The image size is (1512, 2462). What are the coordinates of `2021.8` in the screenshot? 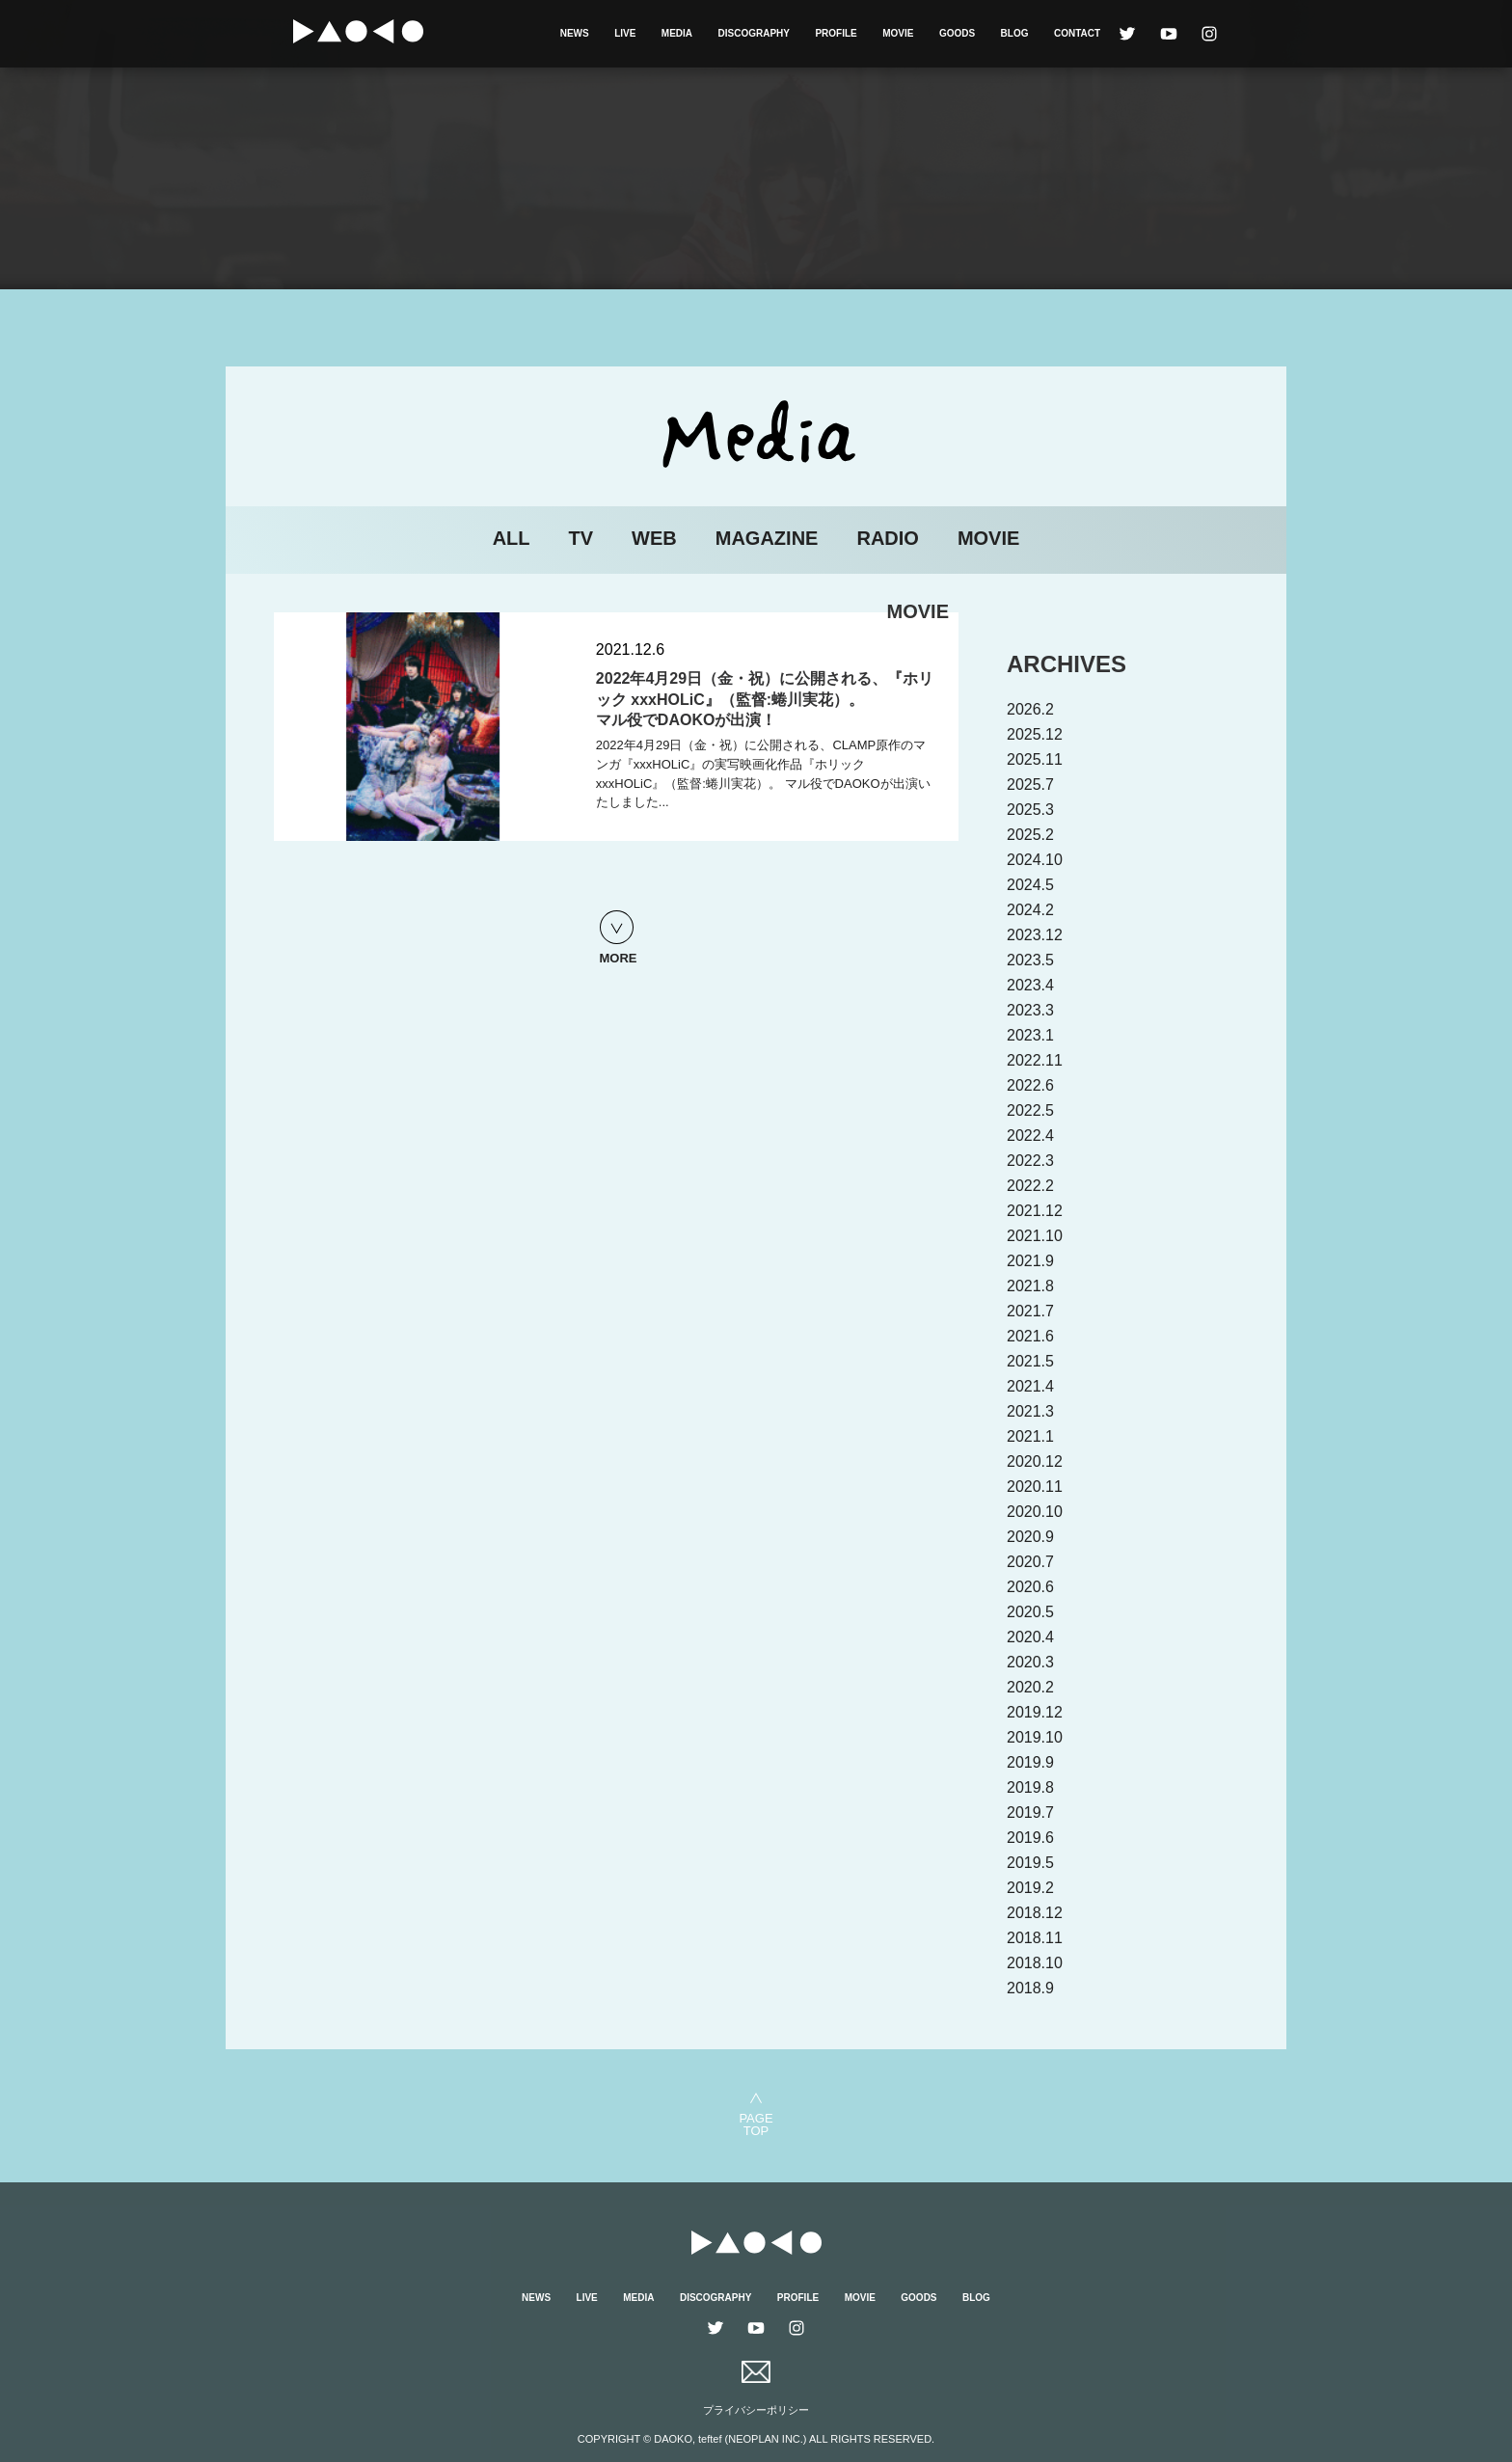 It's located at (1030, 1286).